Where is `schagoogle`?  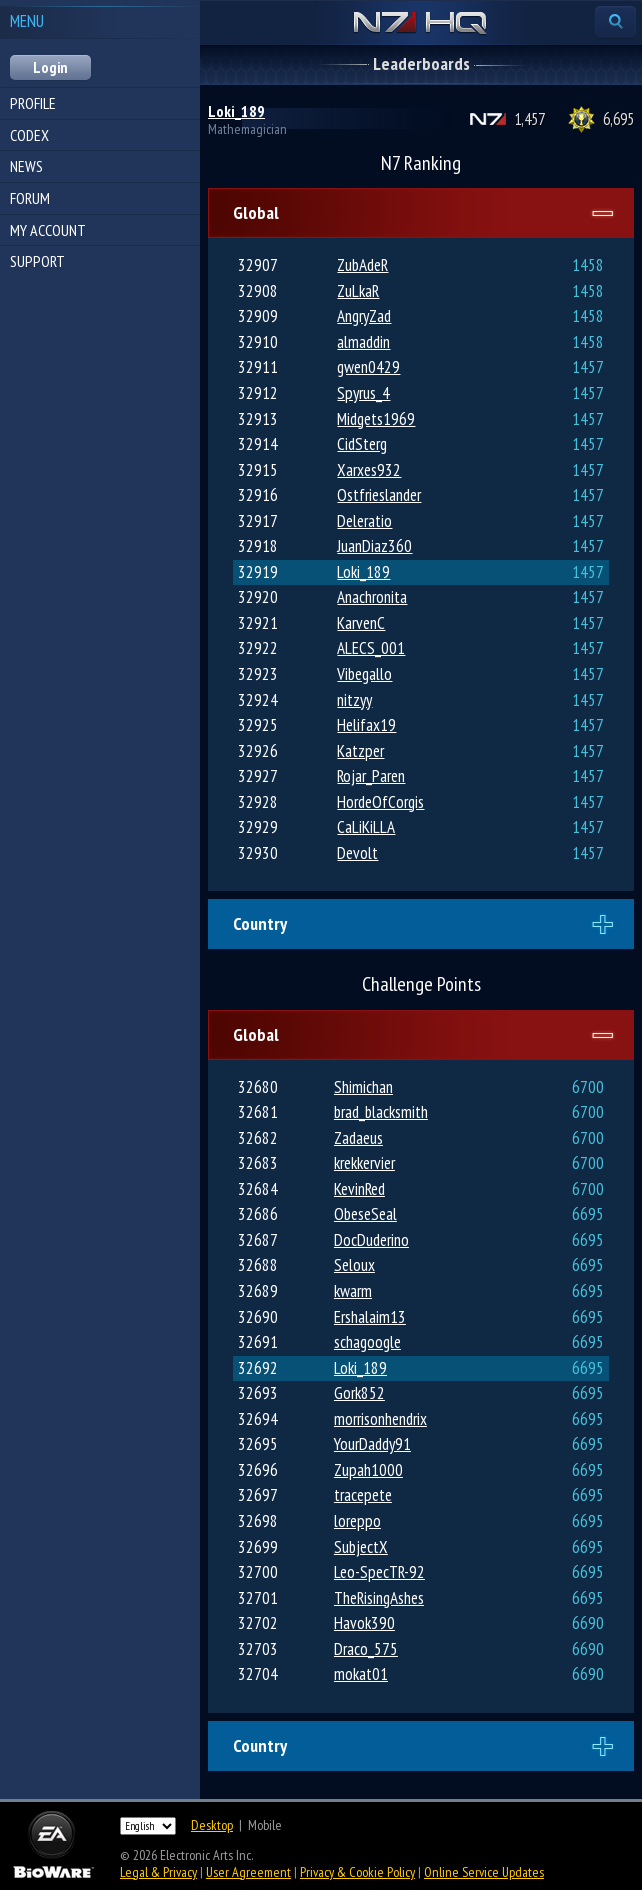
schagoogle is located at coordinates (367, 1342).